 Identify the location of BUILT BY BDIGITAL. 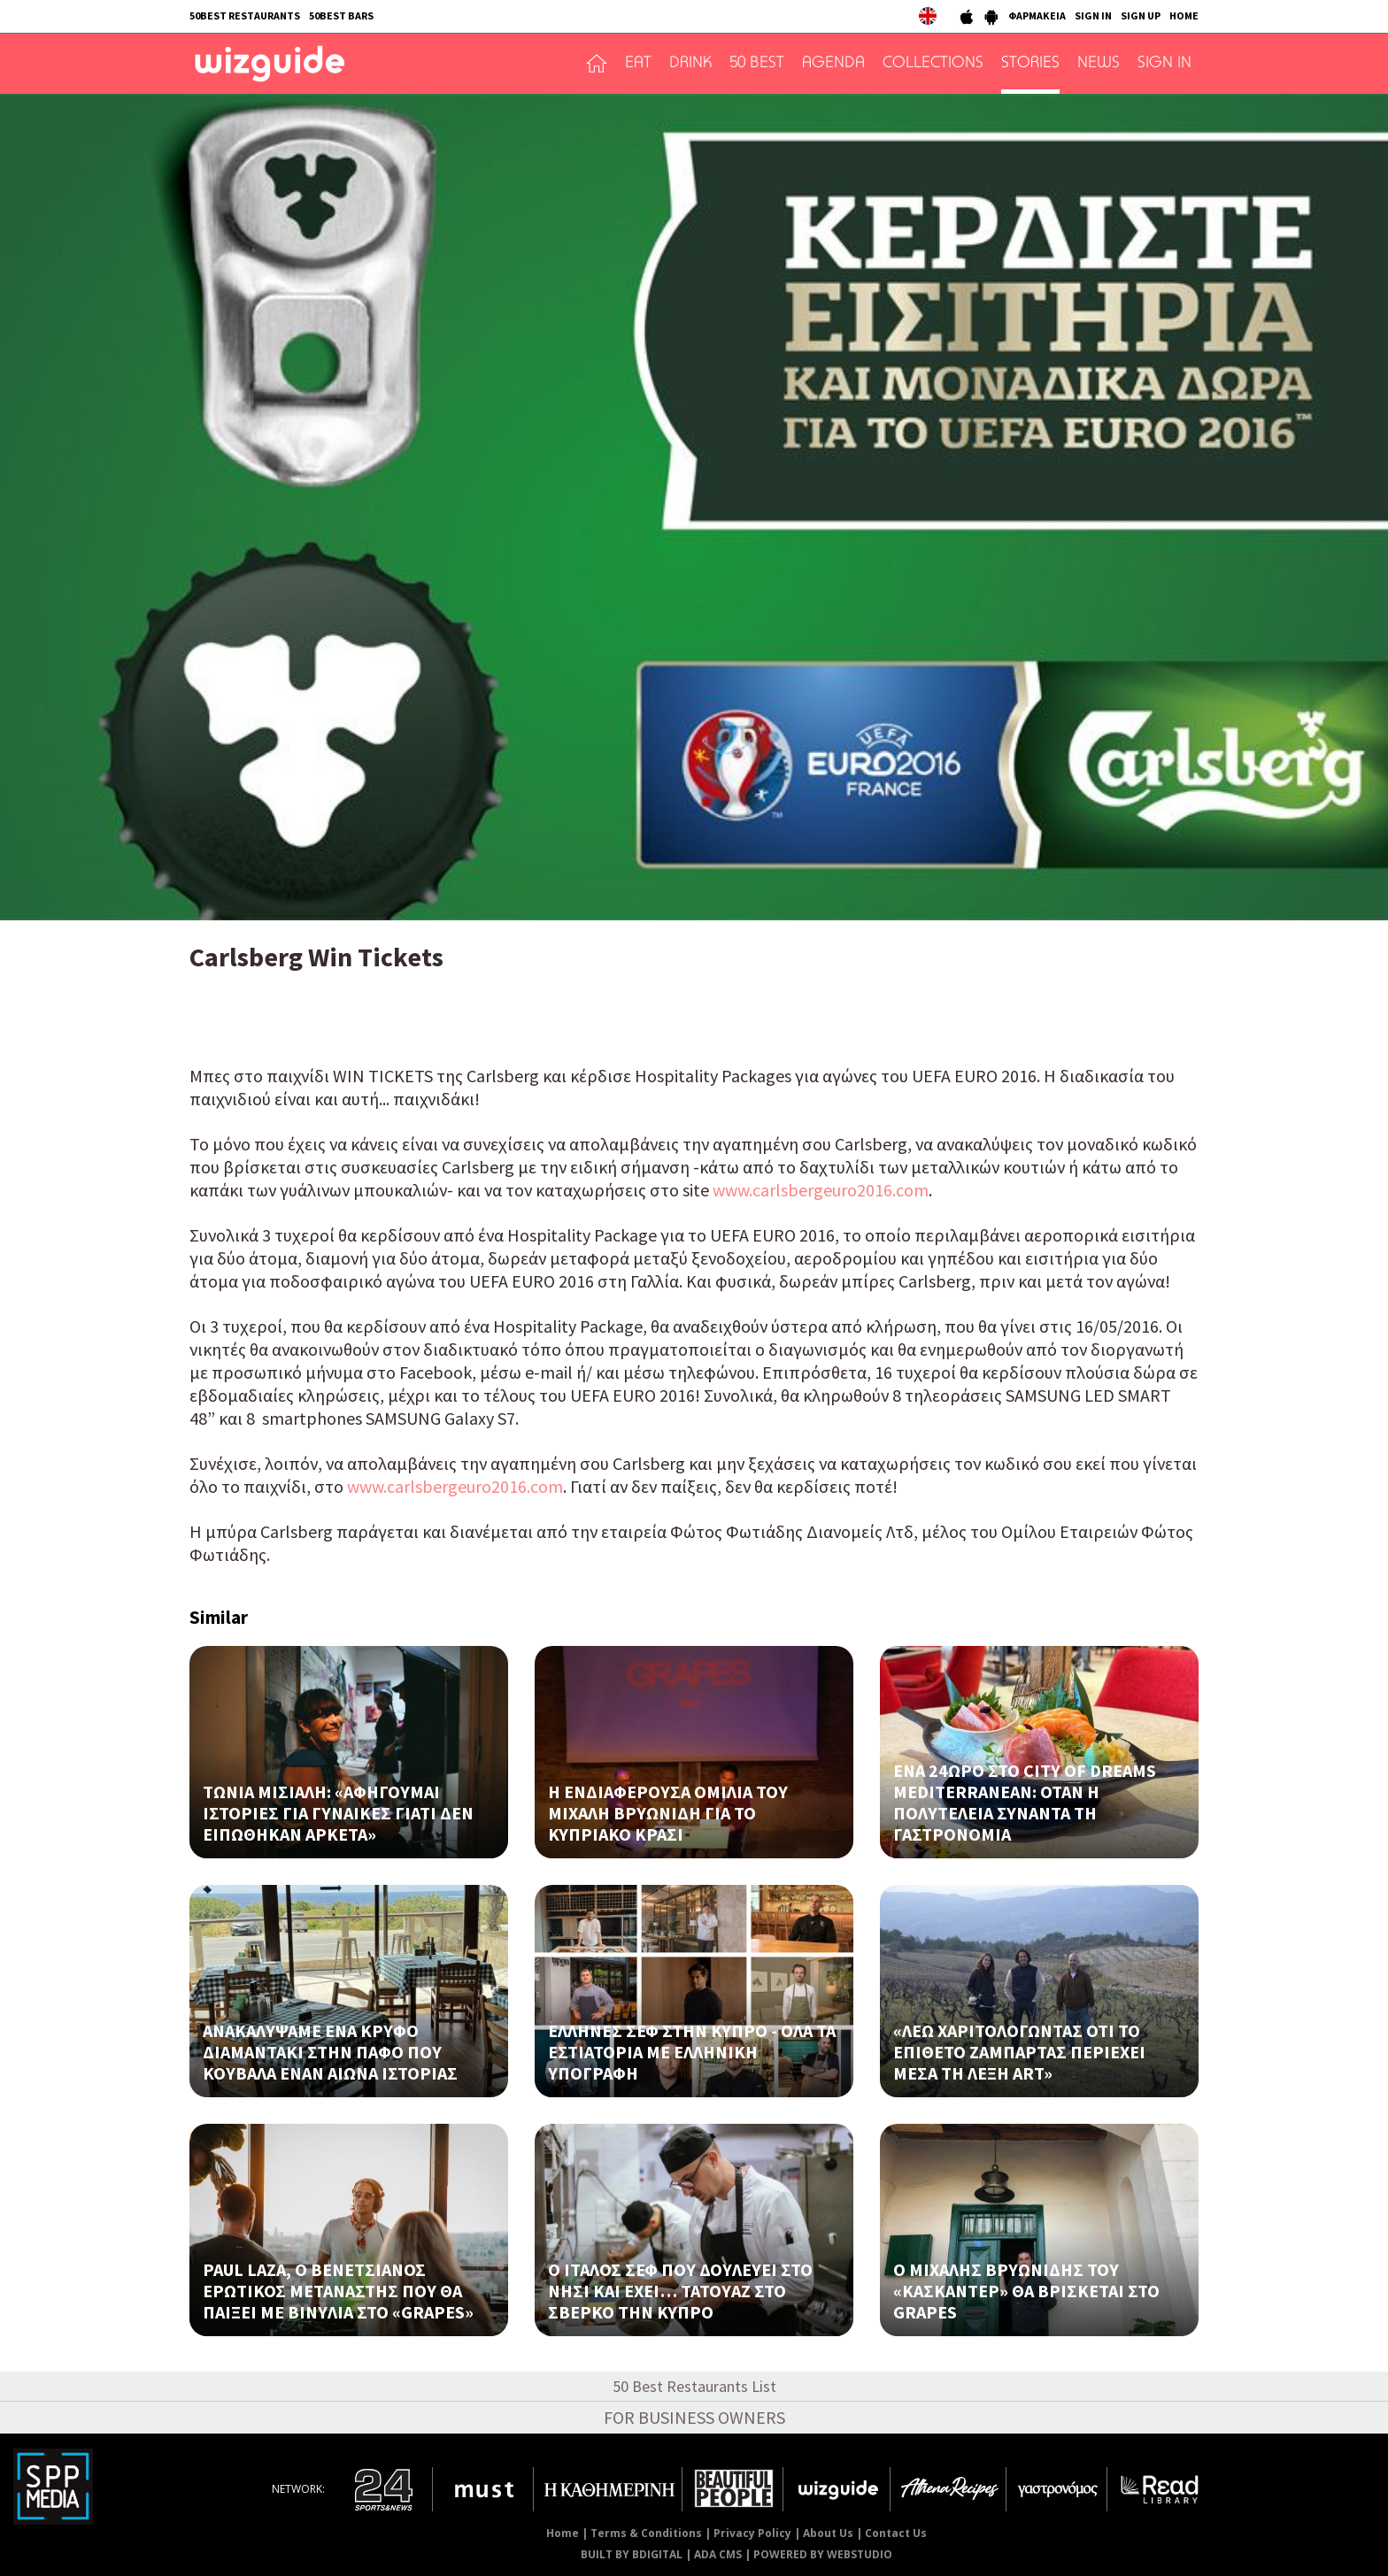
(631, 2554).